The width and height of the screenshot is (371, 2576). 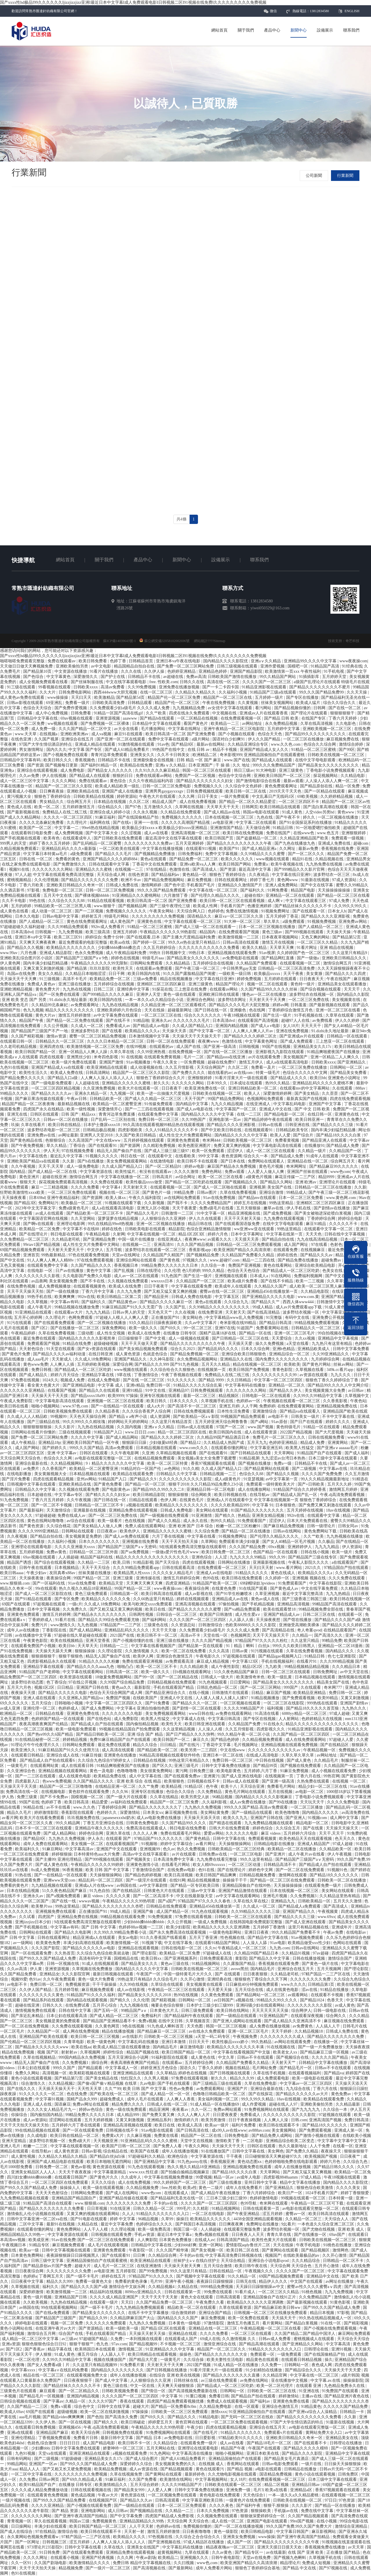 What do you see at coordinates (321, 989) in the screenshot?
I see `国产综合视频在线观看` at bounding box center [321, 989].